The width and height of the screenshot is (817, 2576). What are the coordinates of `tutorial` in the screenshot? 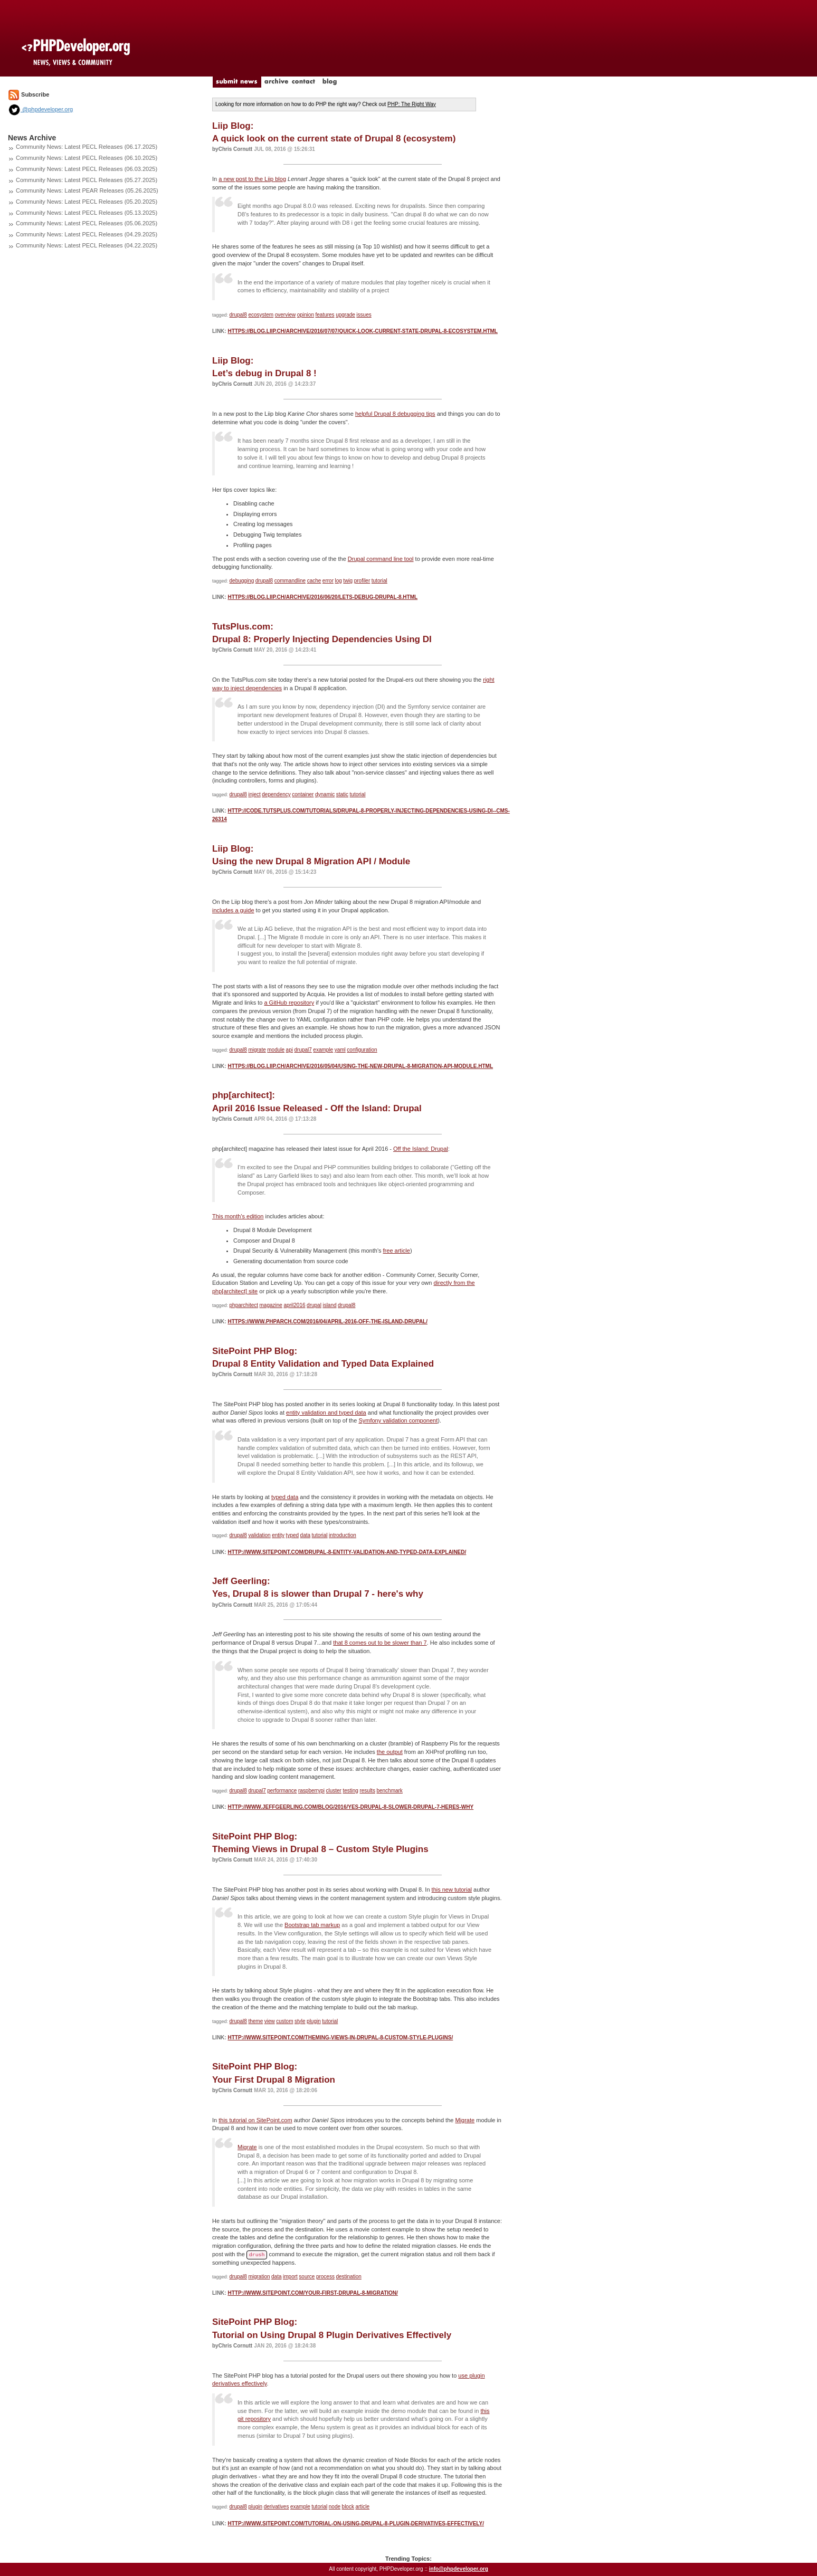 It's located at (379, 581).